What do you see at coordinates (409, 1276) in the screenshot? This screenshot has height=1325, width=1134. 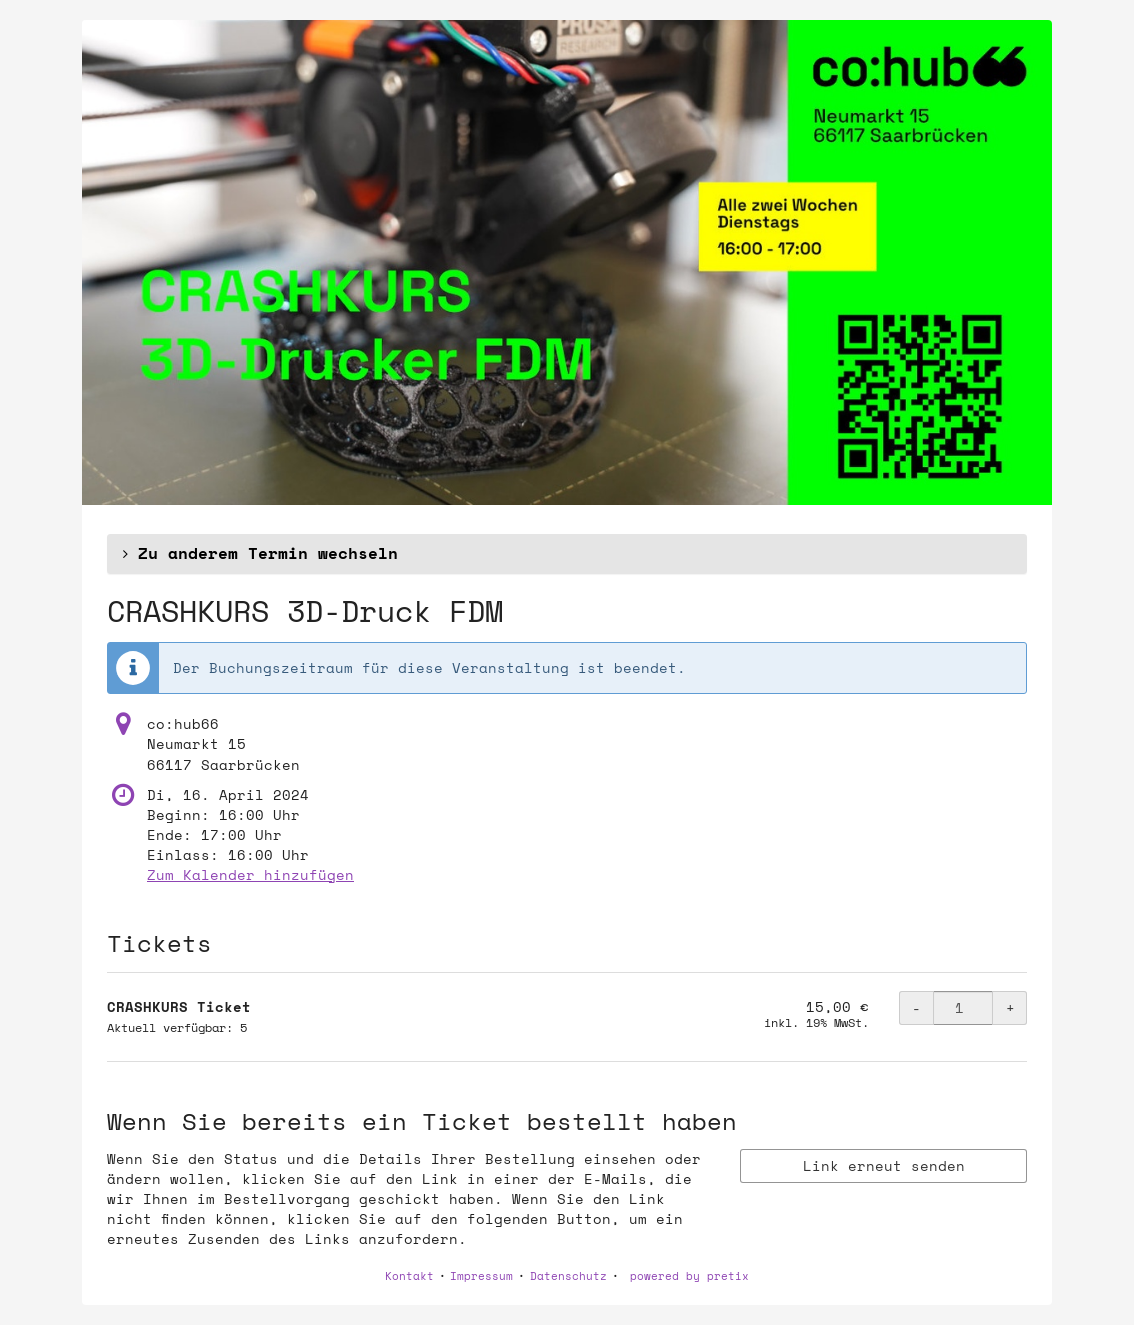 I see `Kontakt` at bounding box center [409, 1276].